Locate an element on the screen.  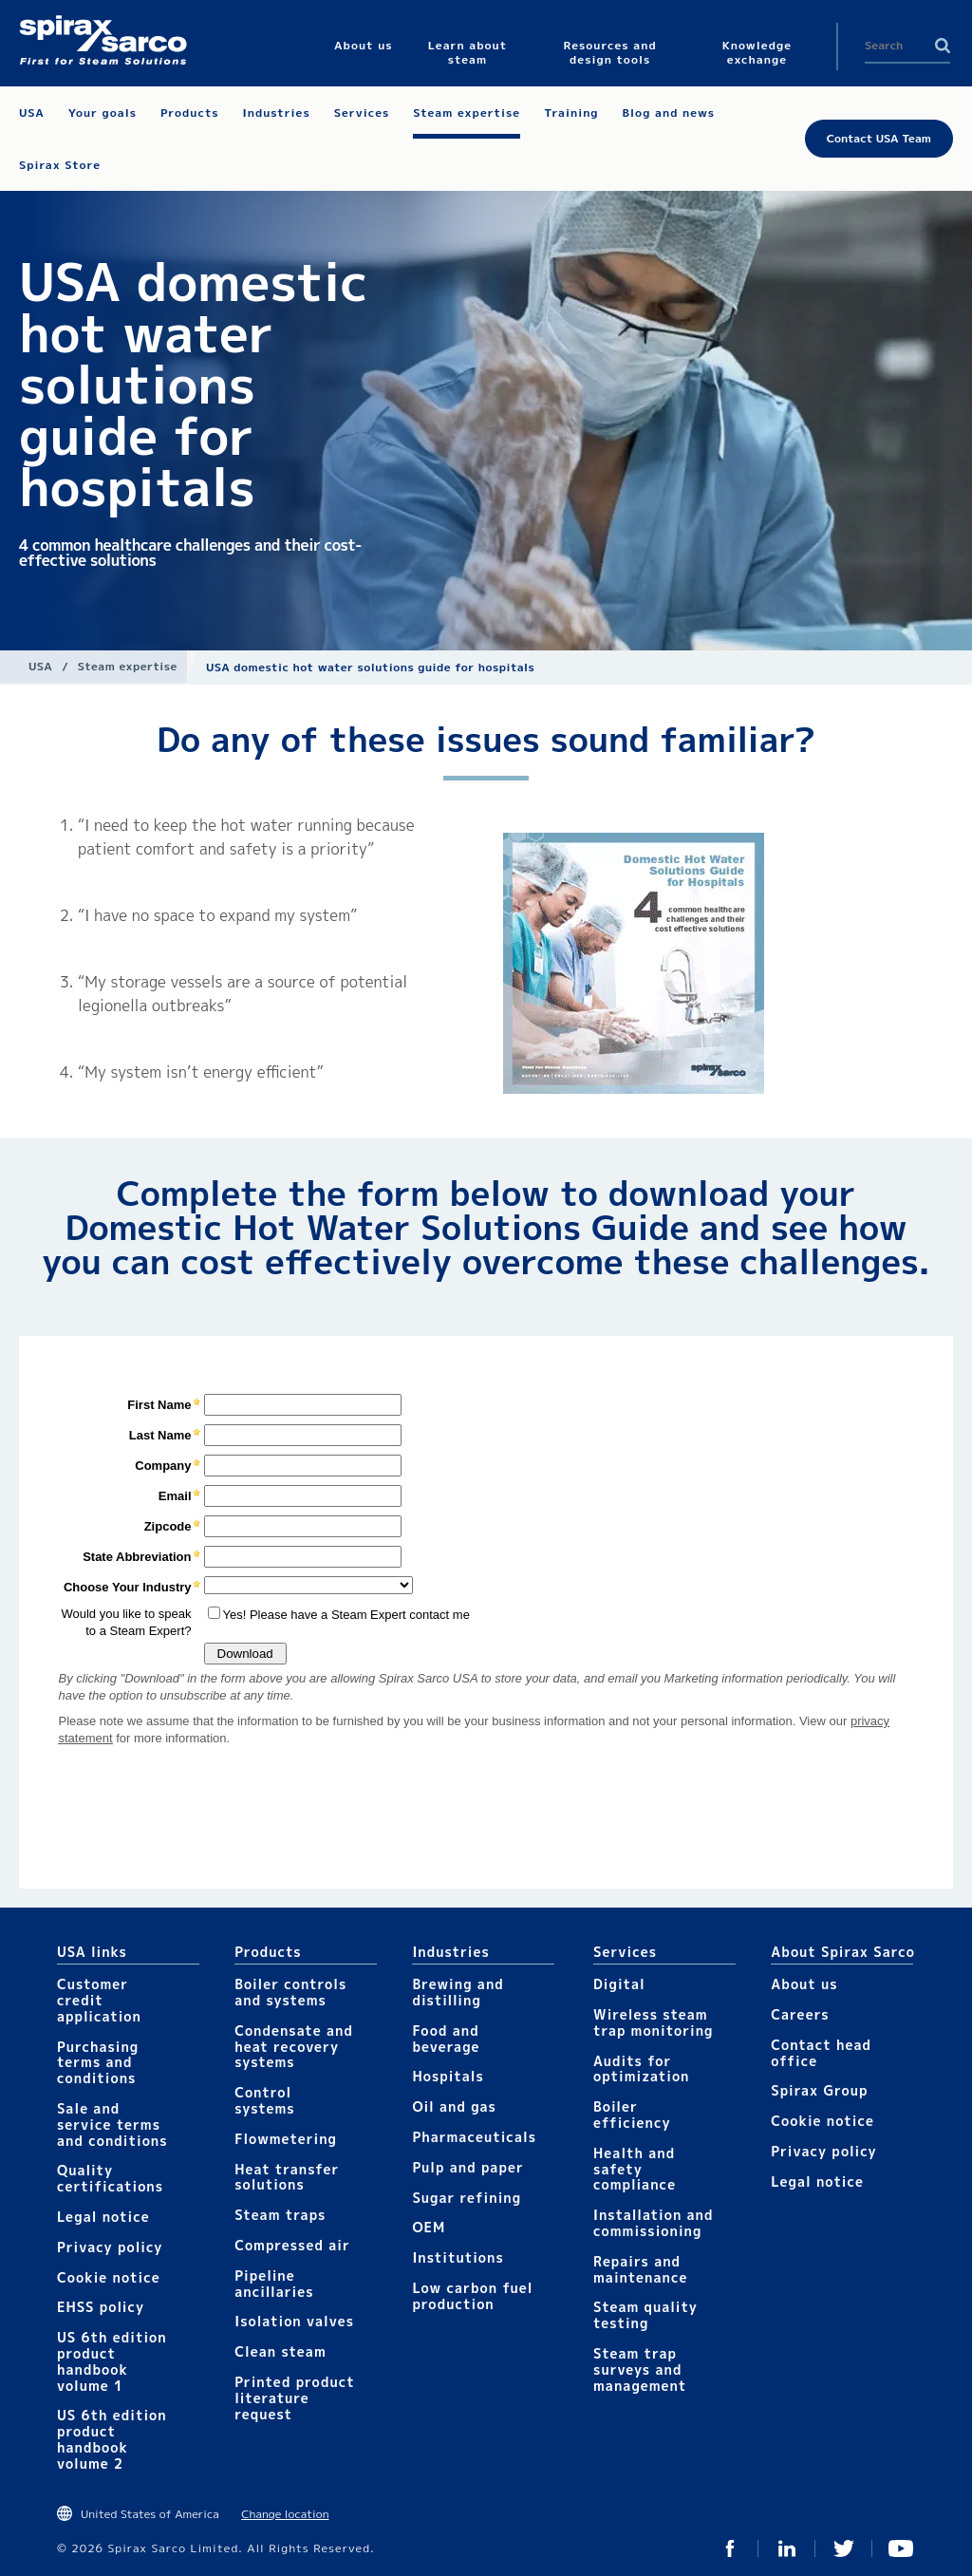
EHSS policy is located at coordinates (100, 2307).